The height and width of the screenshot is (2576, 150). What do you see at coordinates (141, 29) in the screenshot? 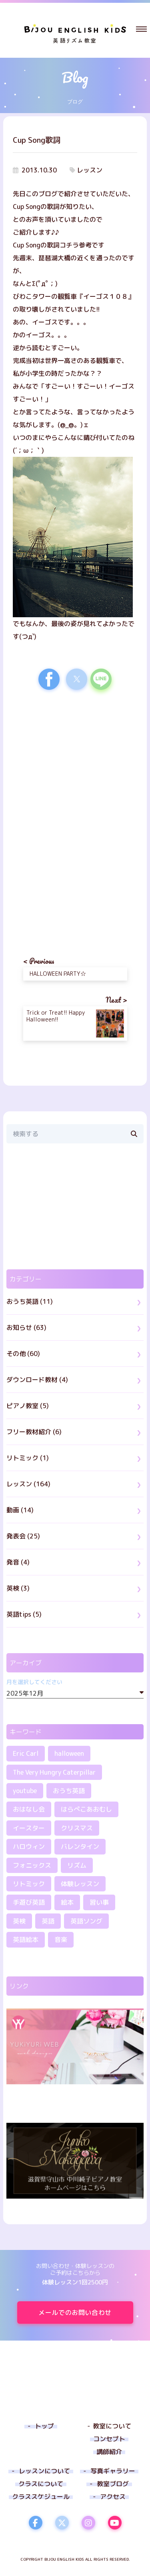
I see `[button]` at bounding box center [141, 29].